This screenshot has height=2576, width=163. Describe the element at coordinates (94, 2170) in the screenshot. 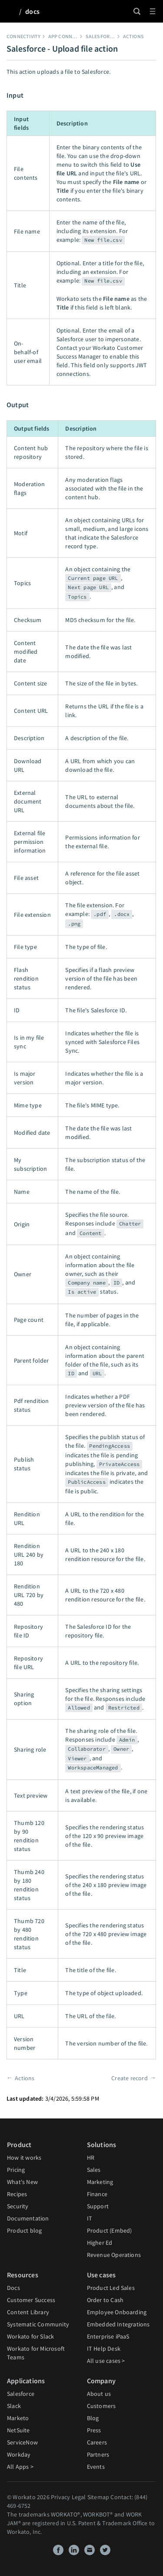

I see `Sales` at that location.